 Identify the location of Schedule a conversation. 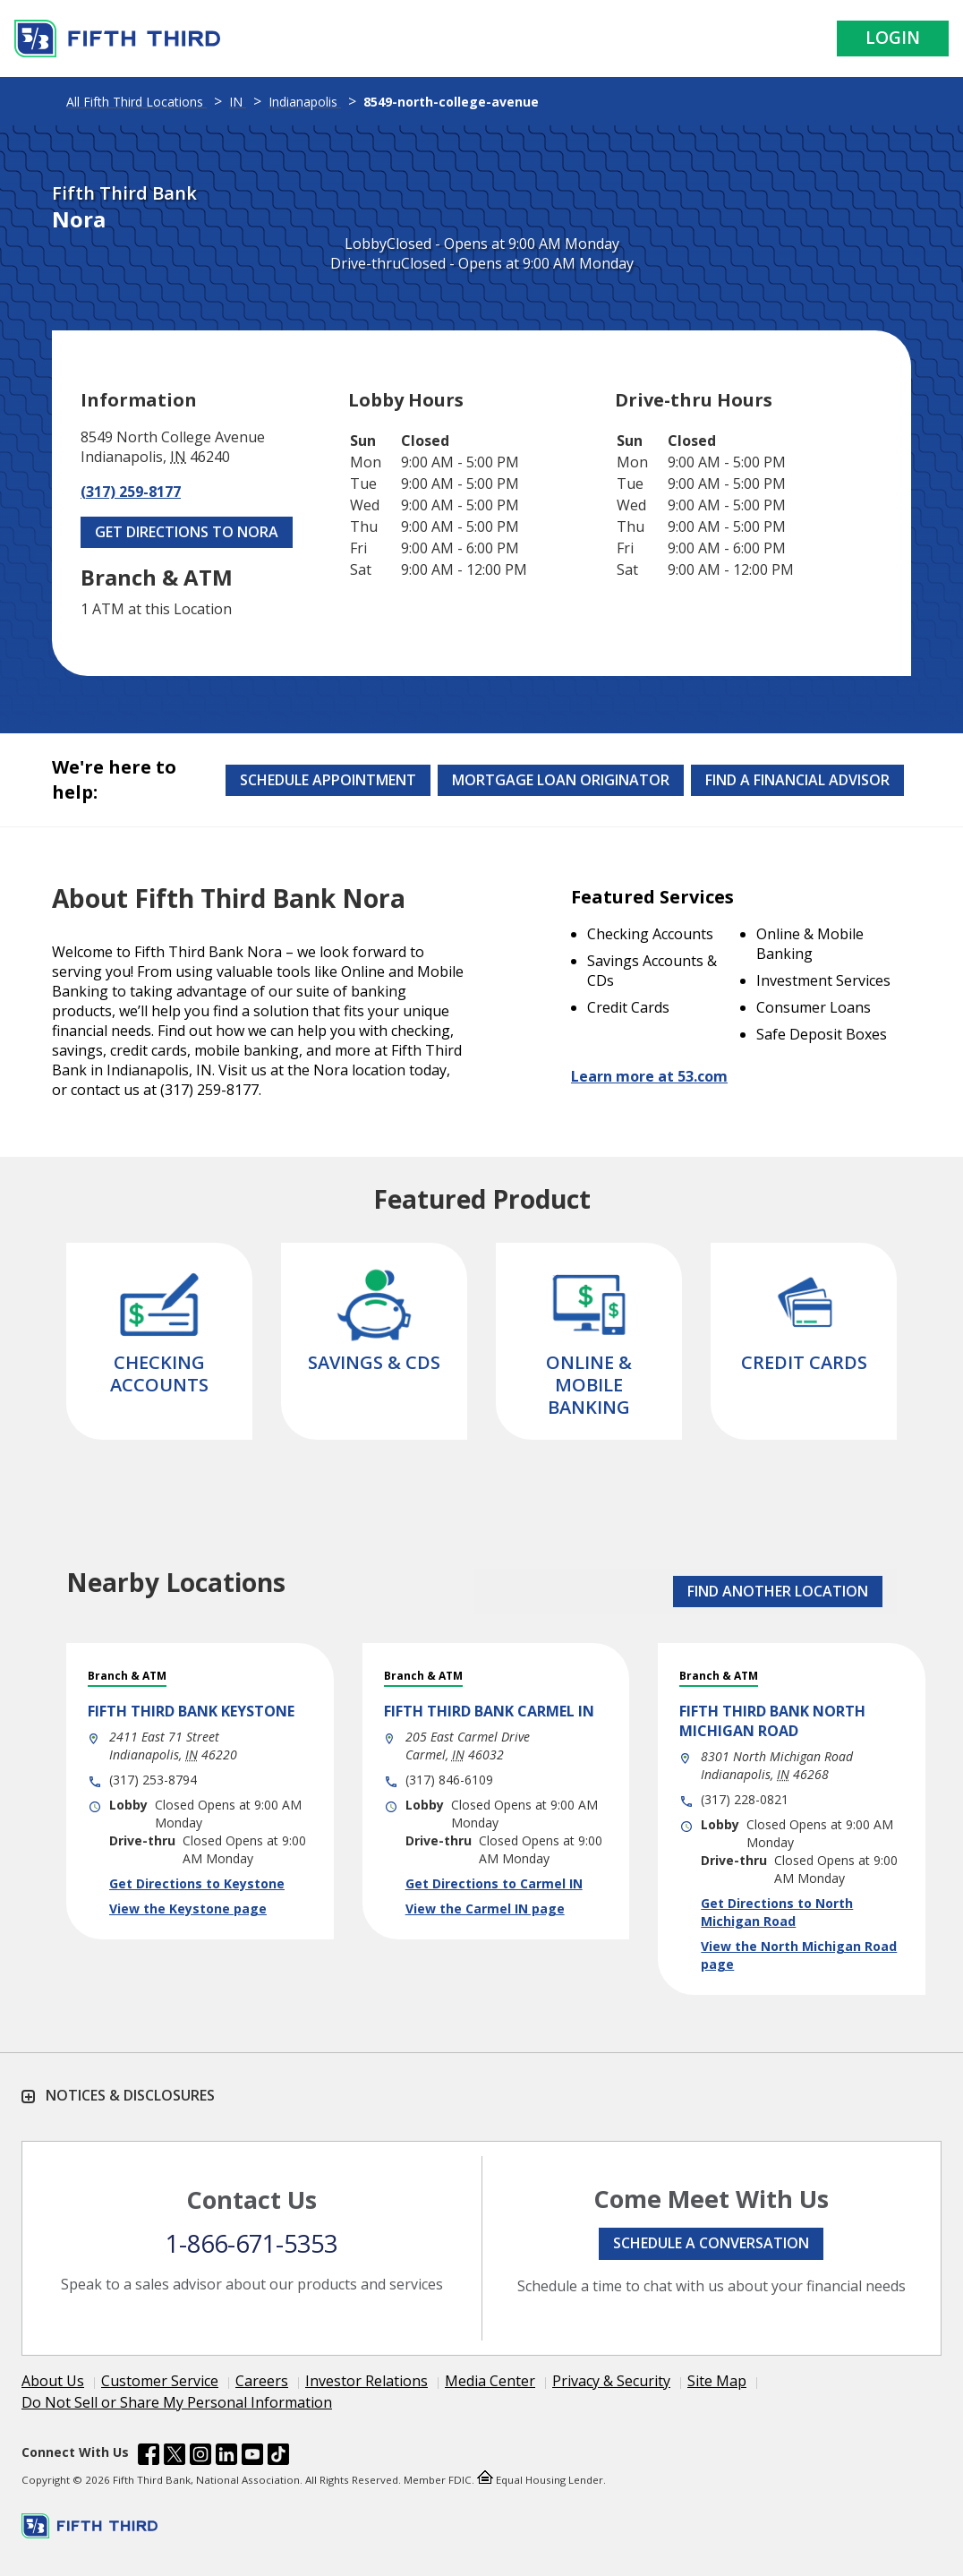
(711, 2243).